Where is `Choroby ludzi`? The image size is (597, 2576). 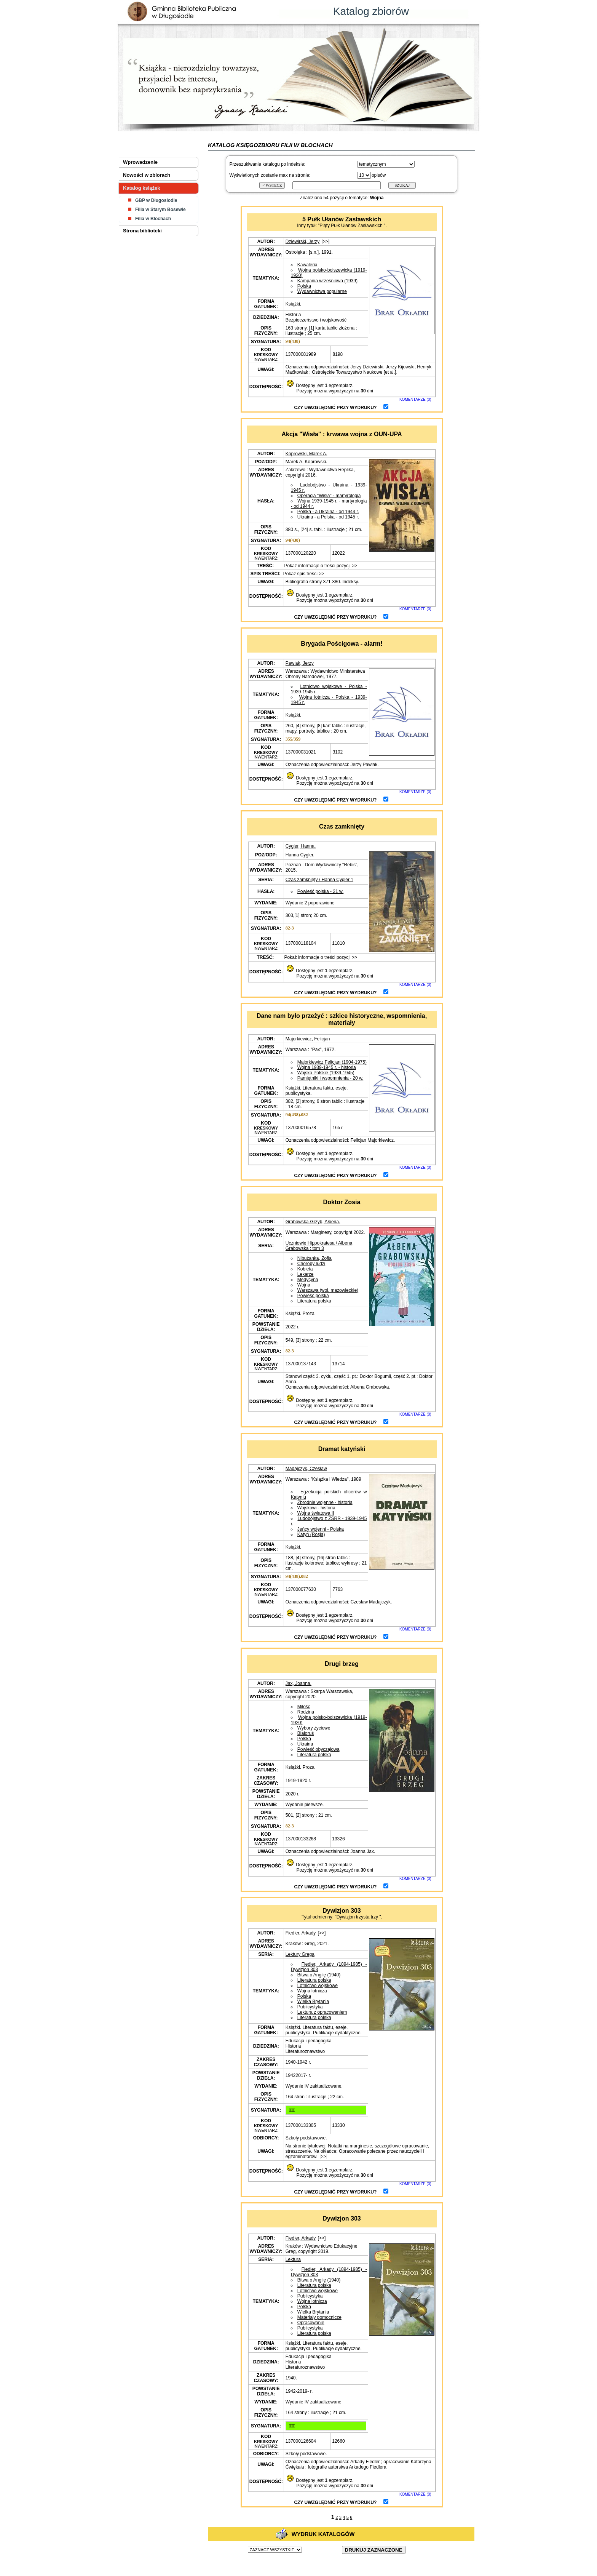
Choroby ludzi is located at coordinates (311, 1263).